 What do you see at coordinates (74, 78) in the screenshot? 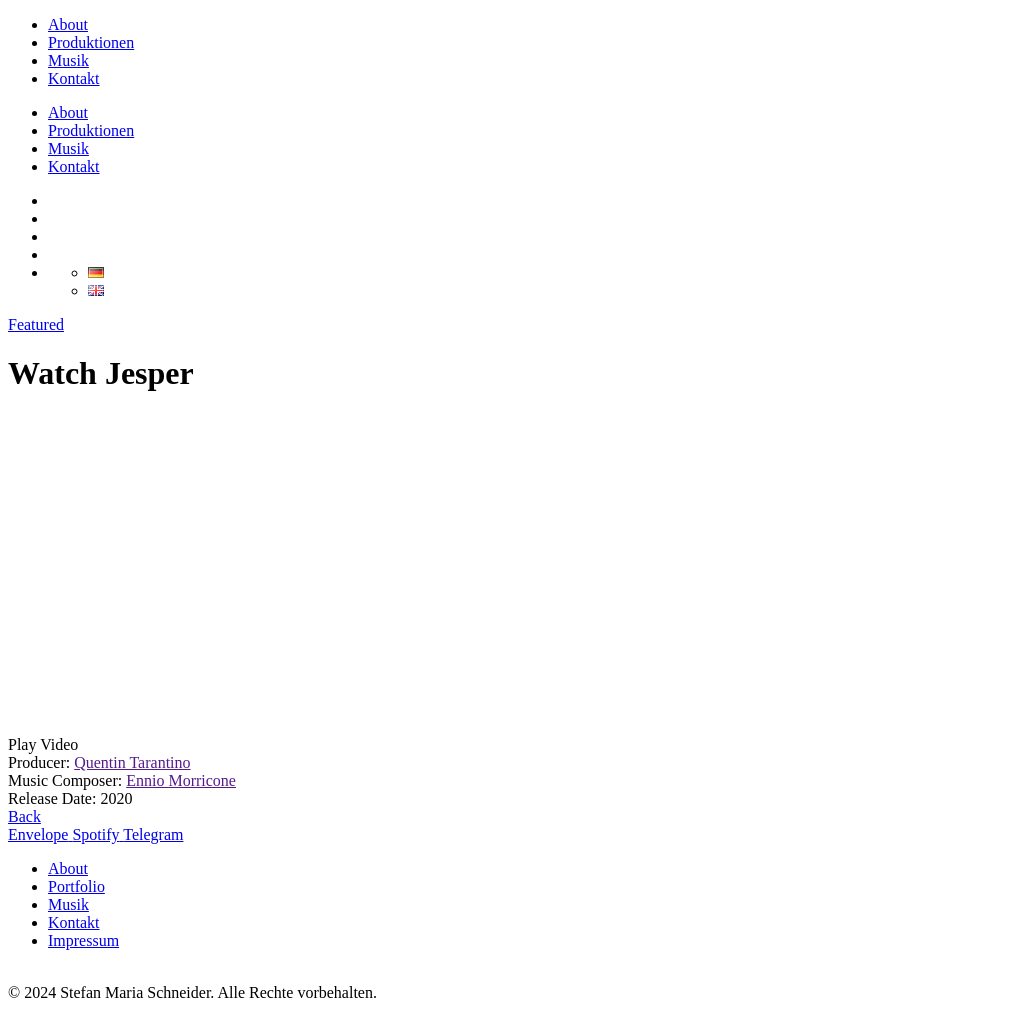
I see `Kontakt` at bounding box center [74, 78].